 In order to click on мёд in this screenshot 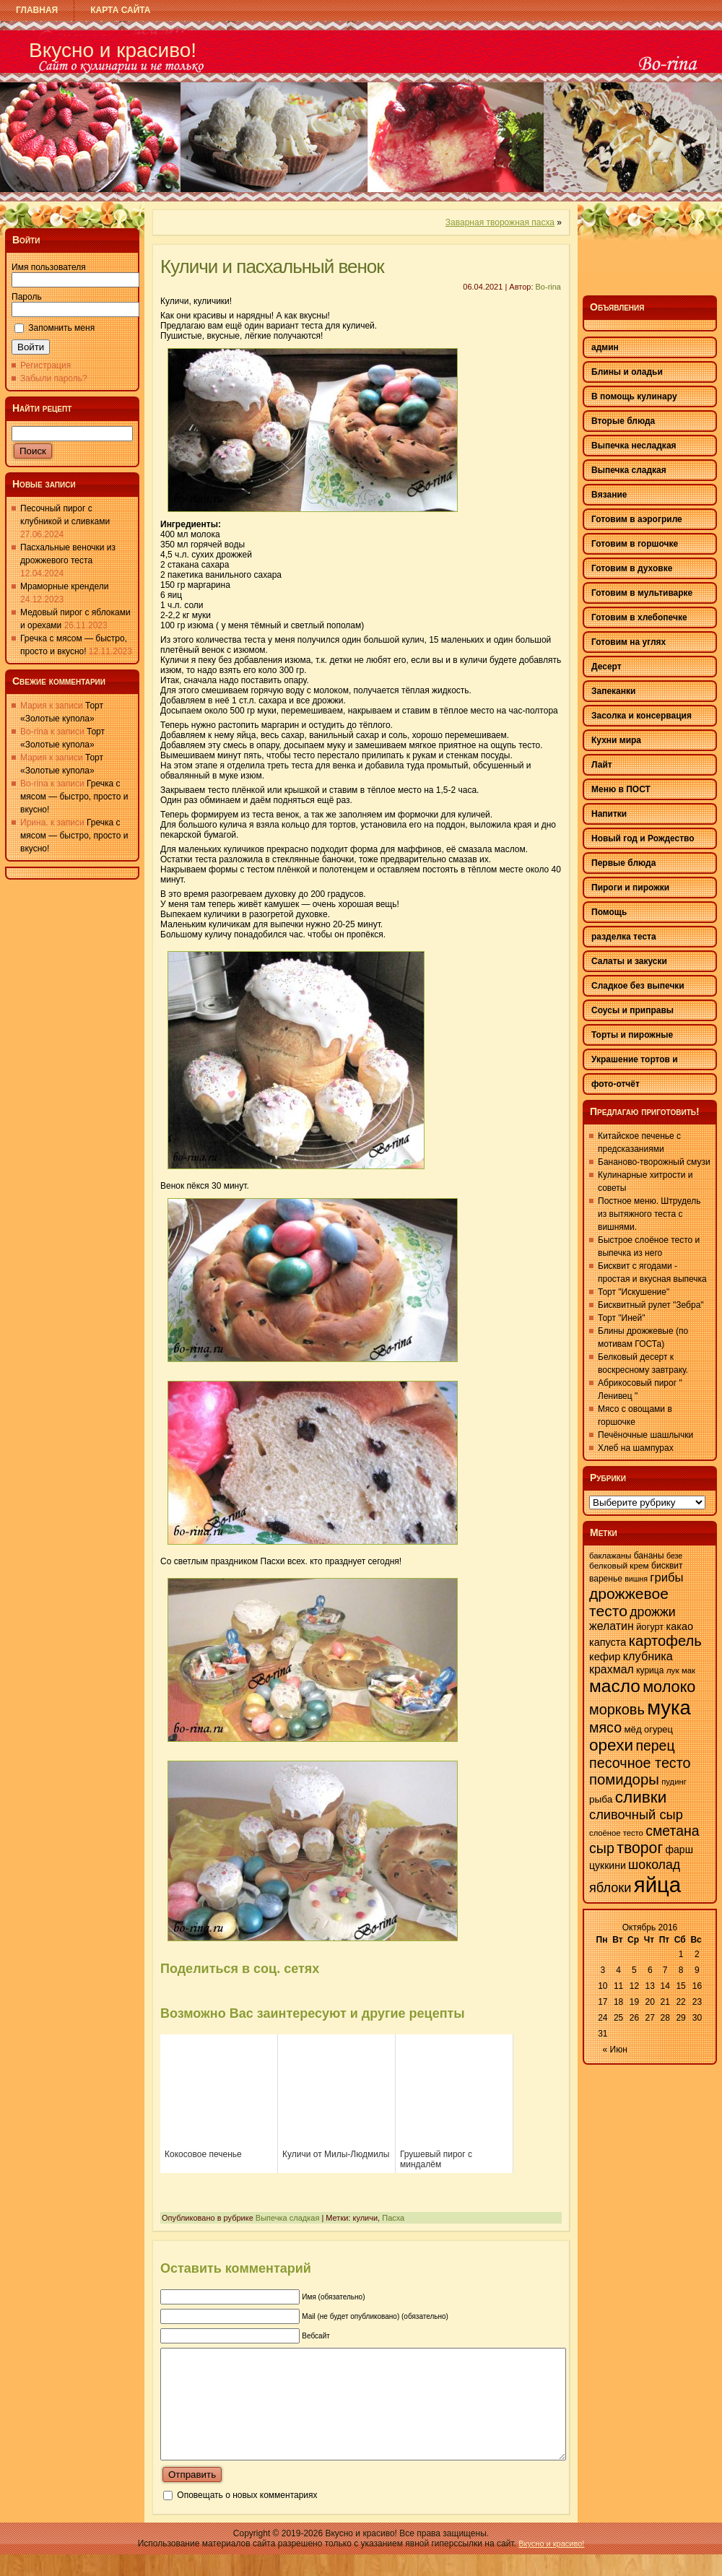, I will do `click(632, 1729)`.